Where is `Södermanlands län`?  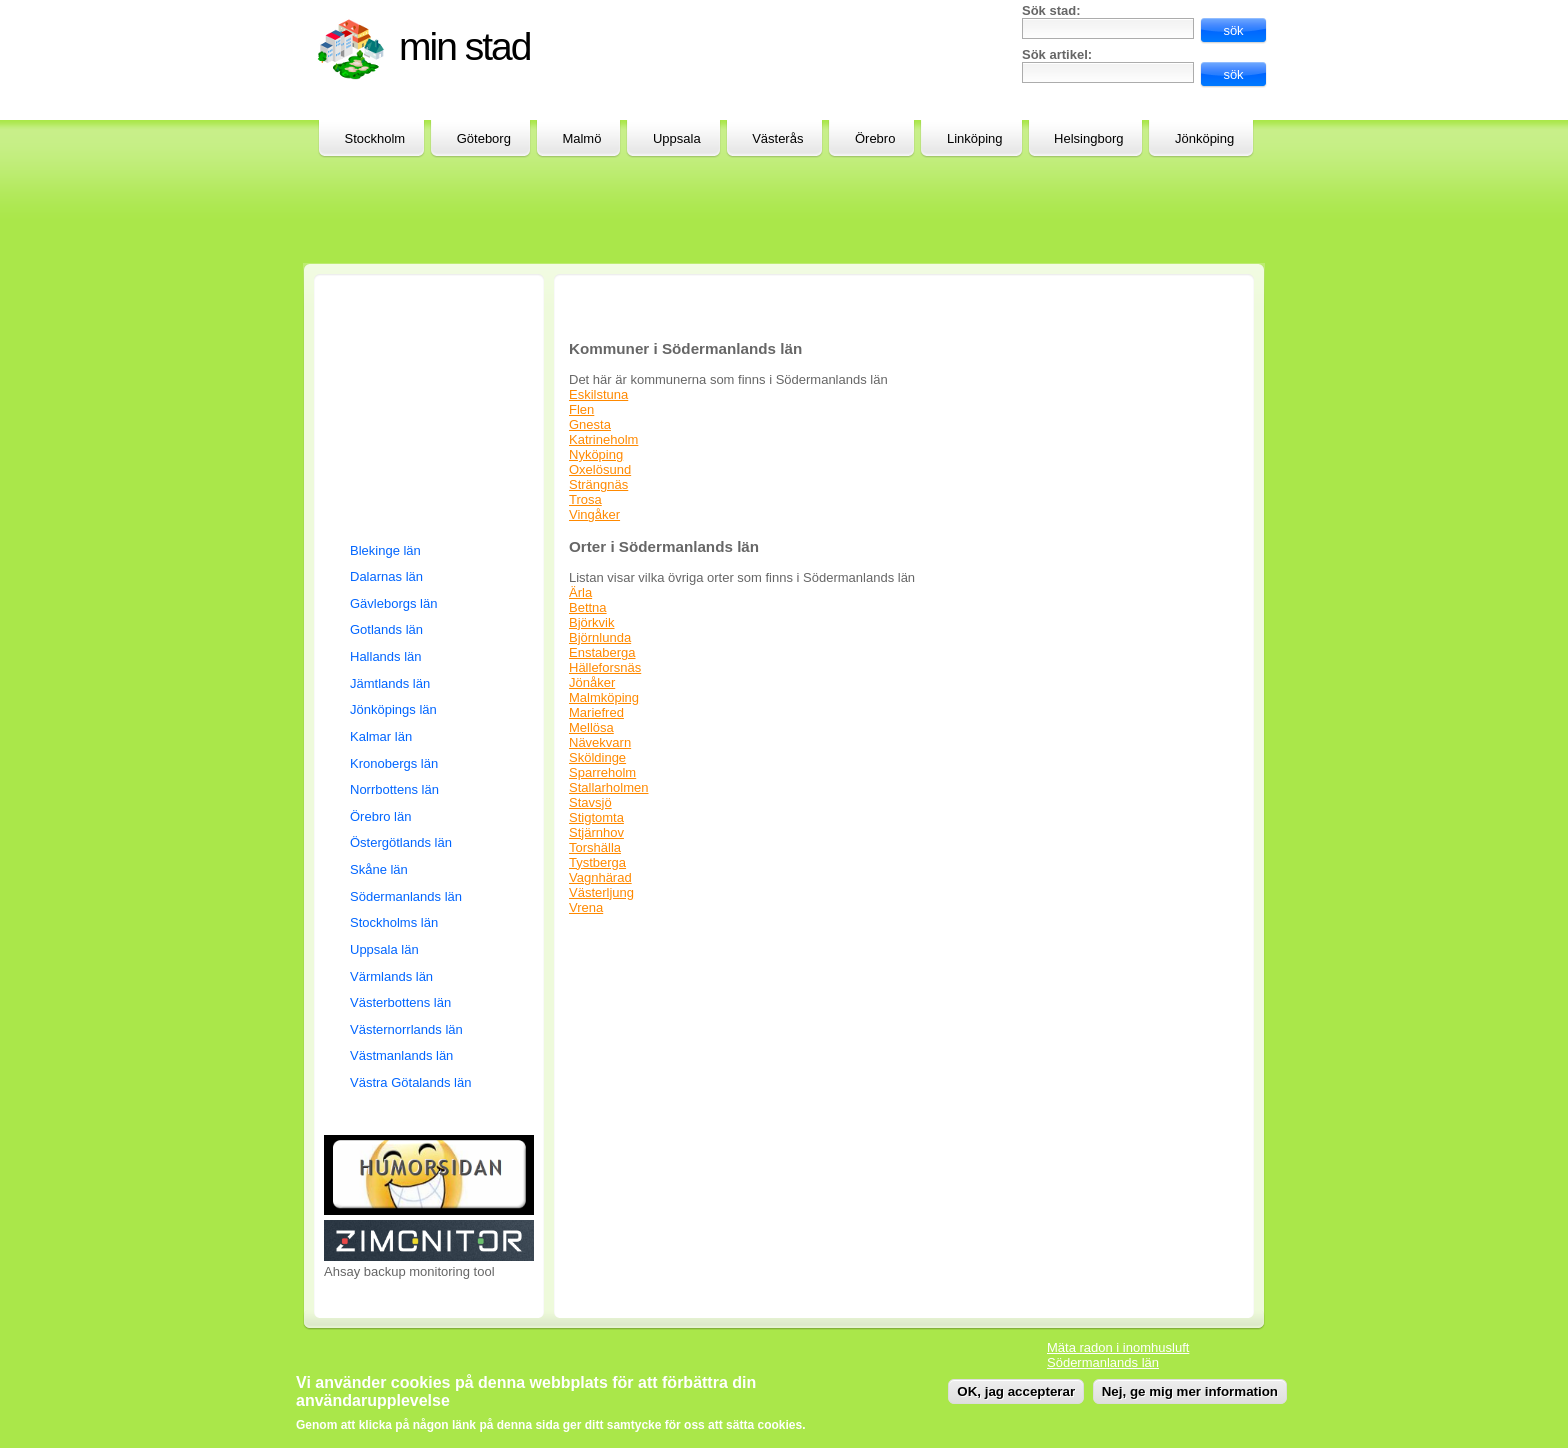 Södermanlands län is located at coordinates (406, 896).